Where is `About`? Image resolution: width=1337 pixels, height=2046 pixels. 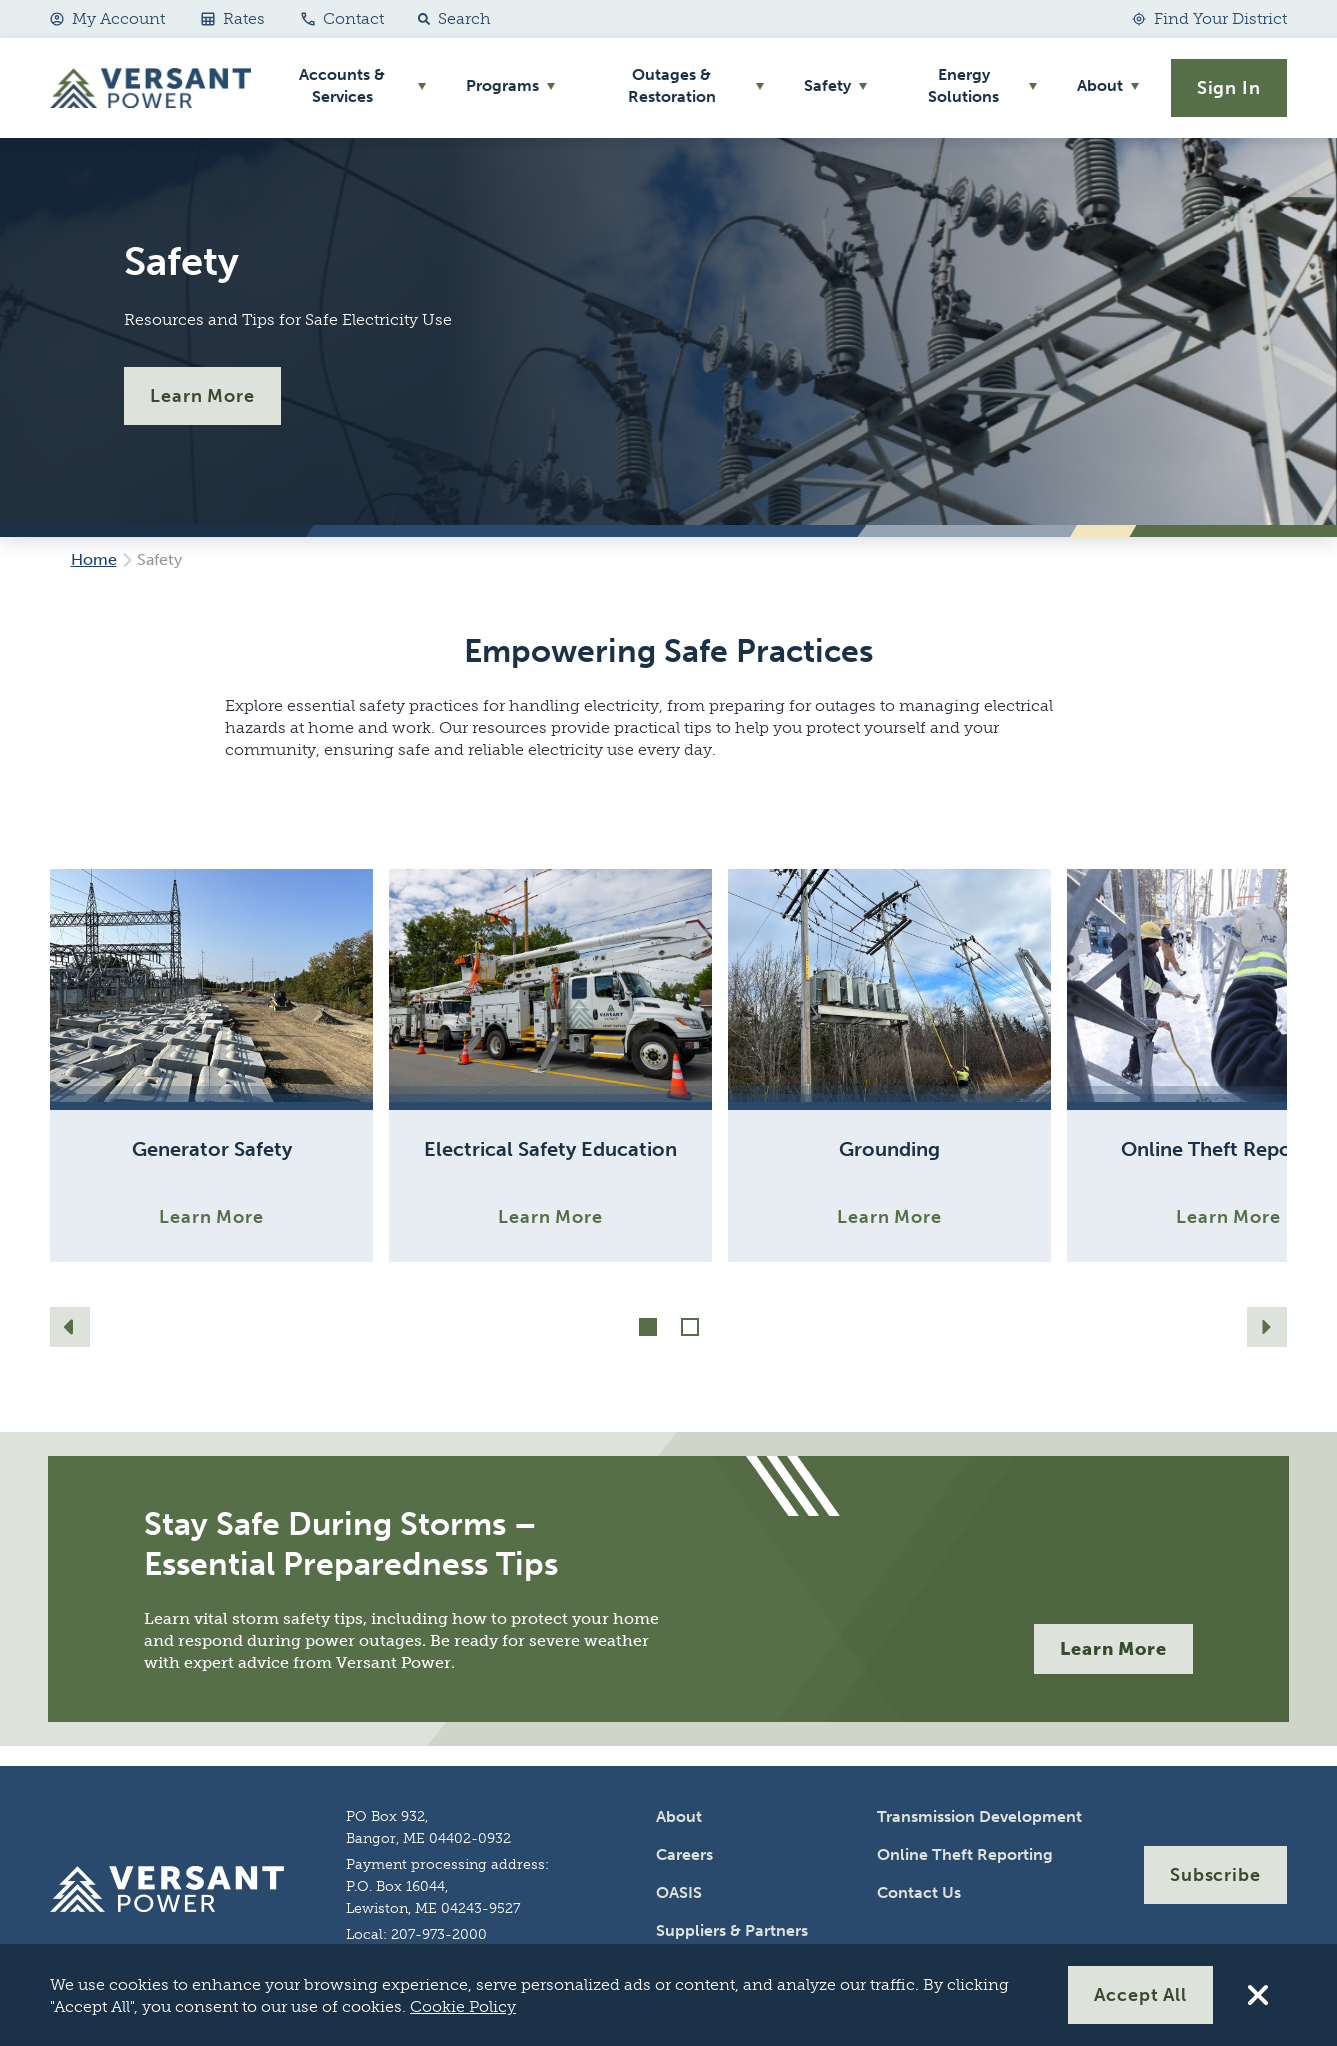 About is located at coordinates (1100, 85).